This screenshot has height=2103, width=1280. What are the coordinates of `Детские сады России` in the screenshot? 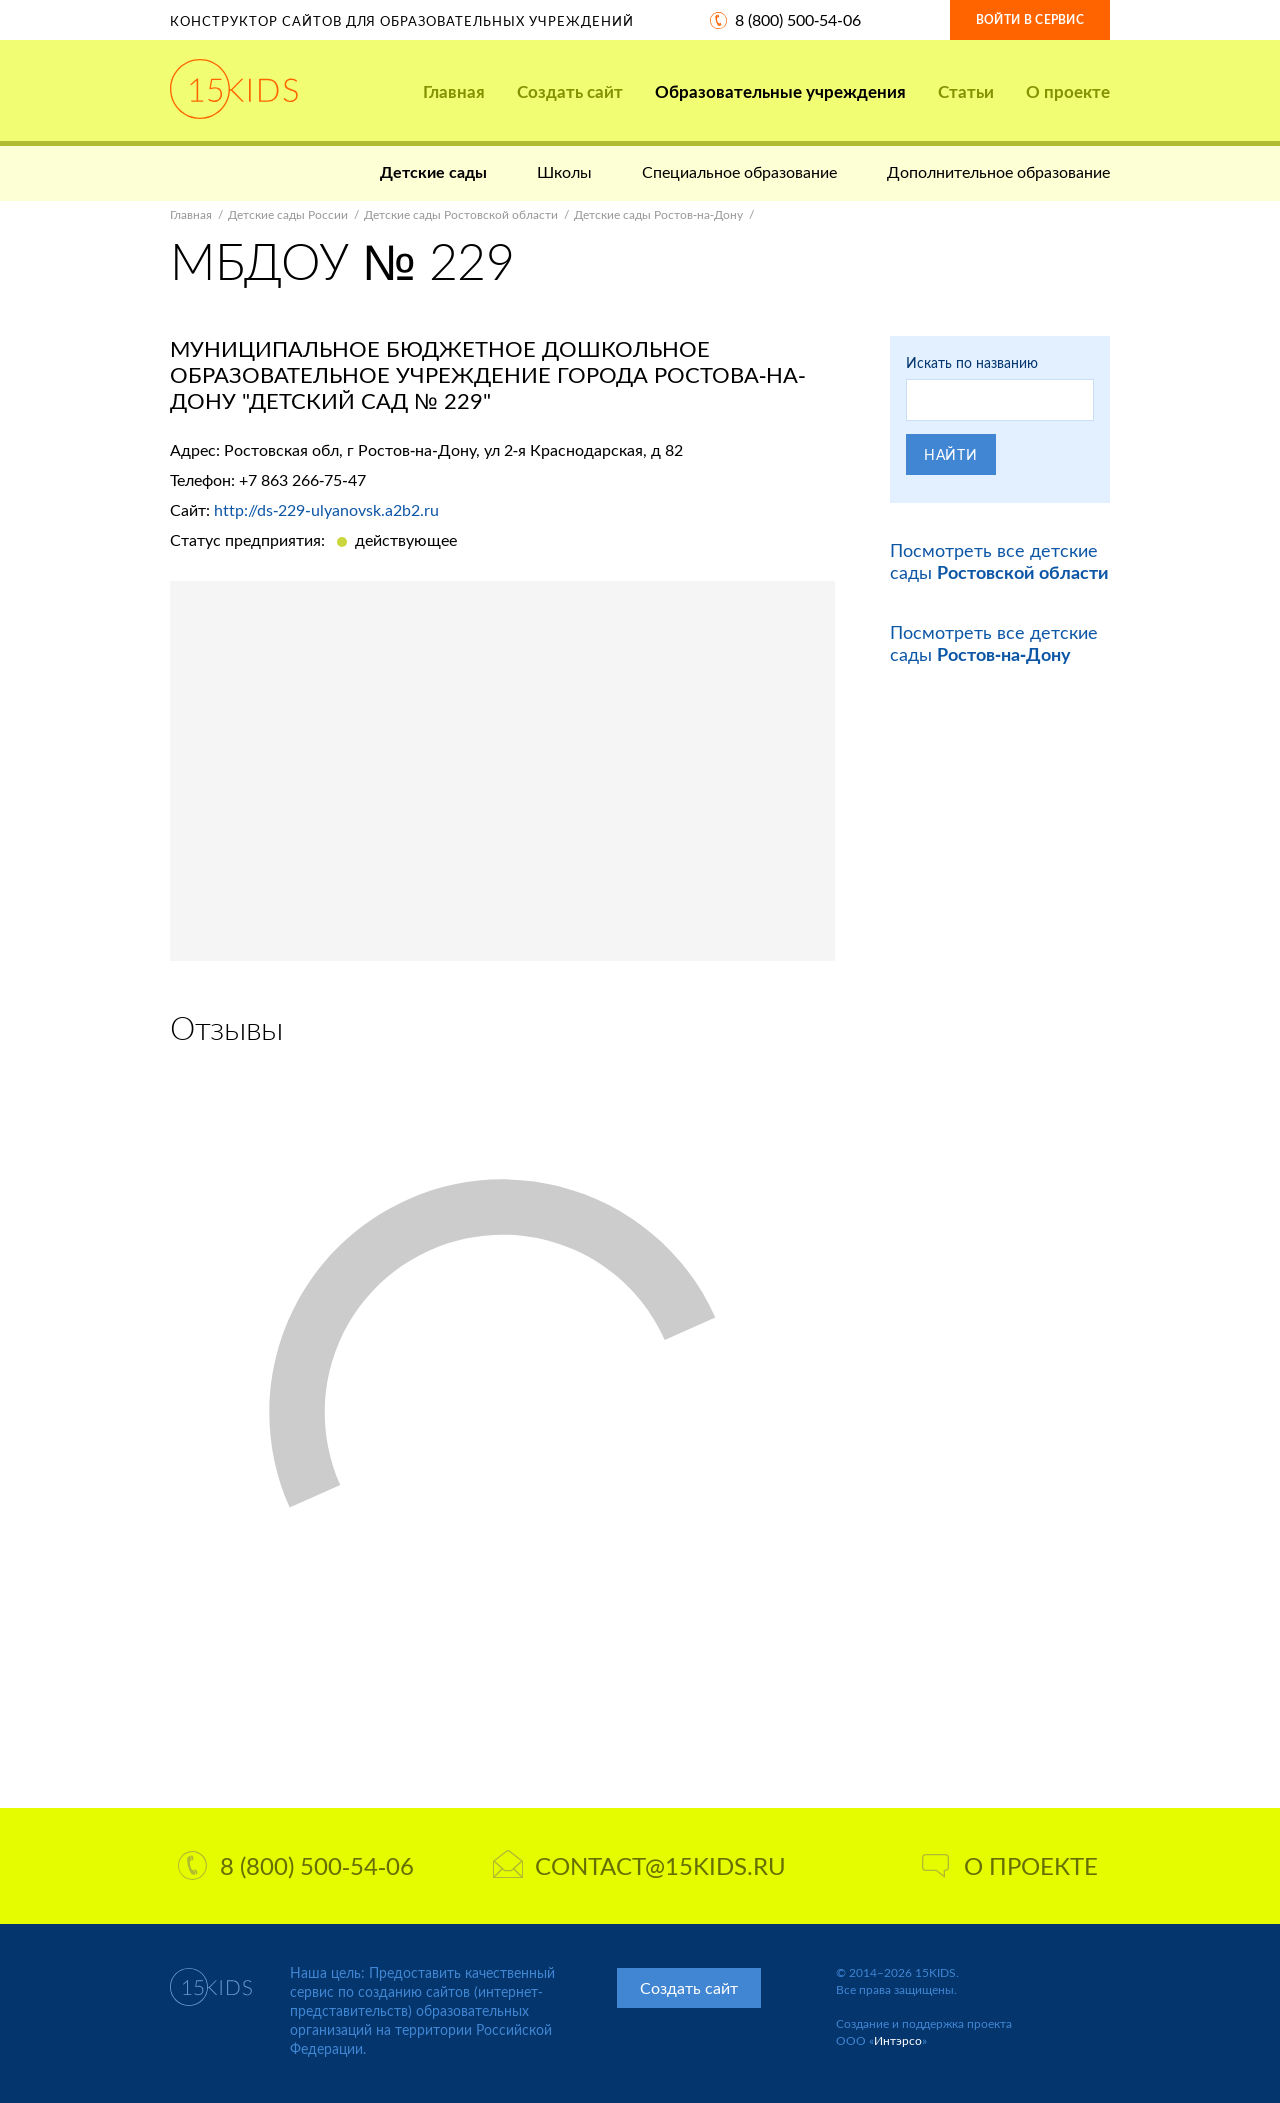 It's located at (288, 214).